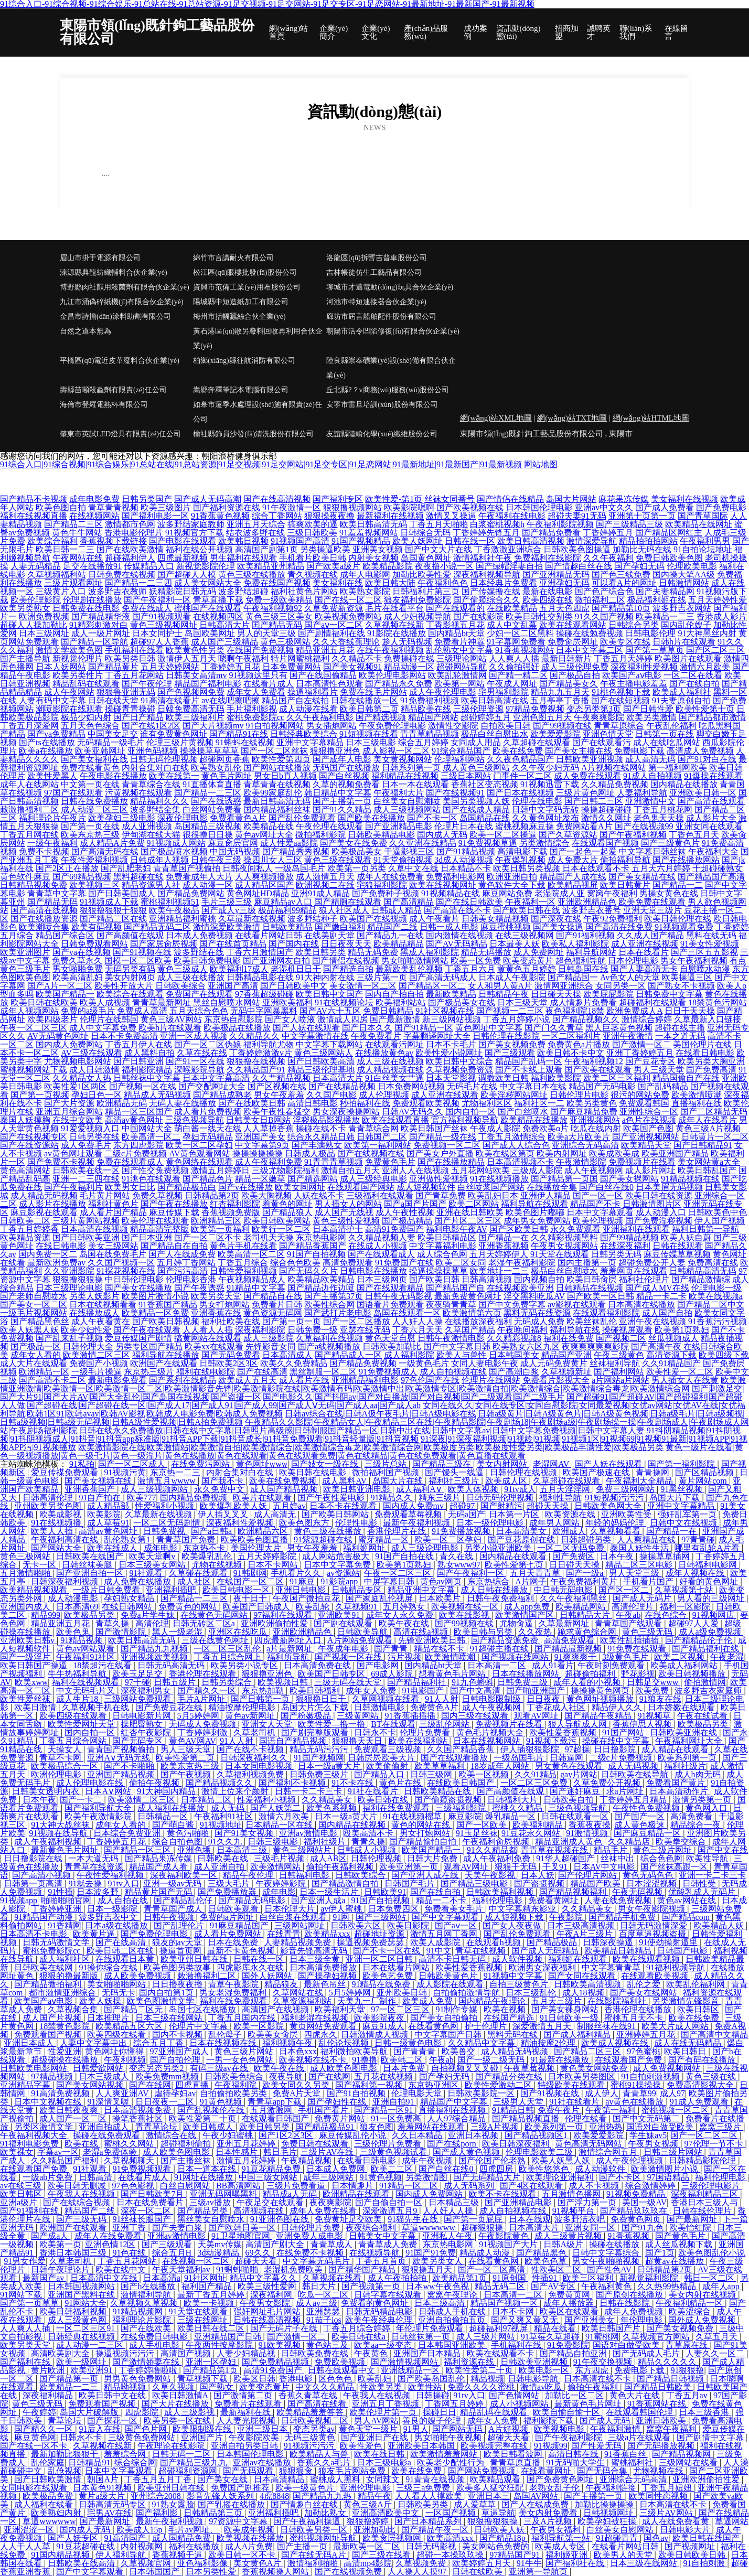 The height and width of the screenshot is (2576, 749). What do you see at coordinates (207, 1690) in the screenshot?
I see `国产精久久一区` at bounding box center [207, 1690].